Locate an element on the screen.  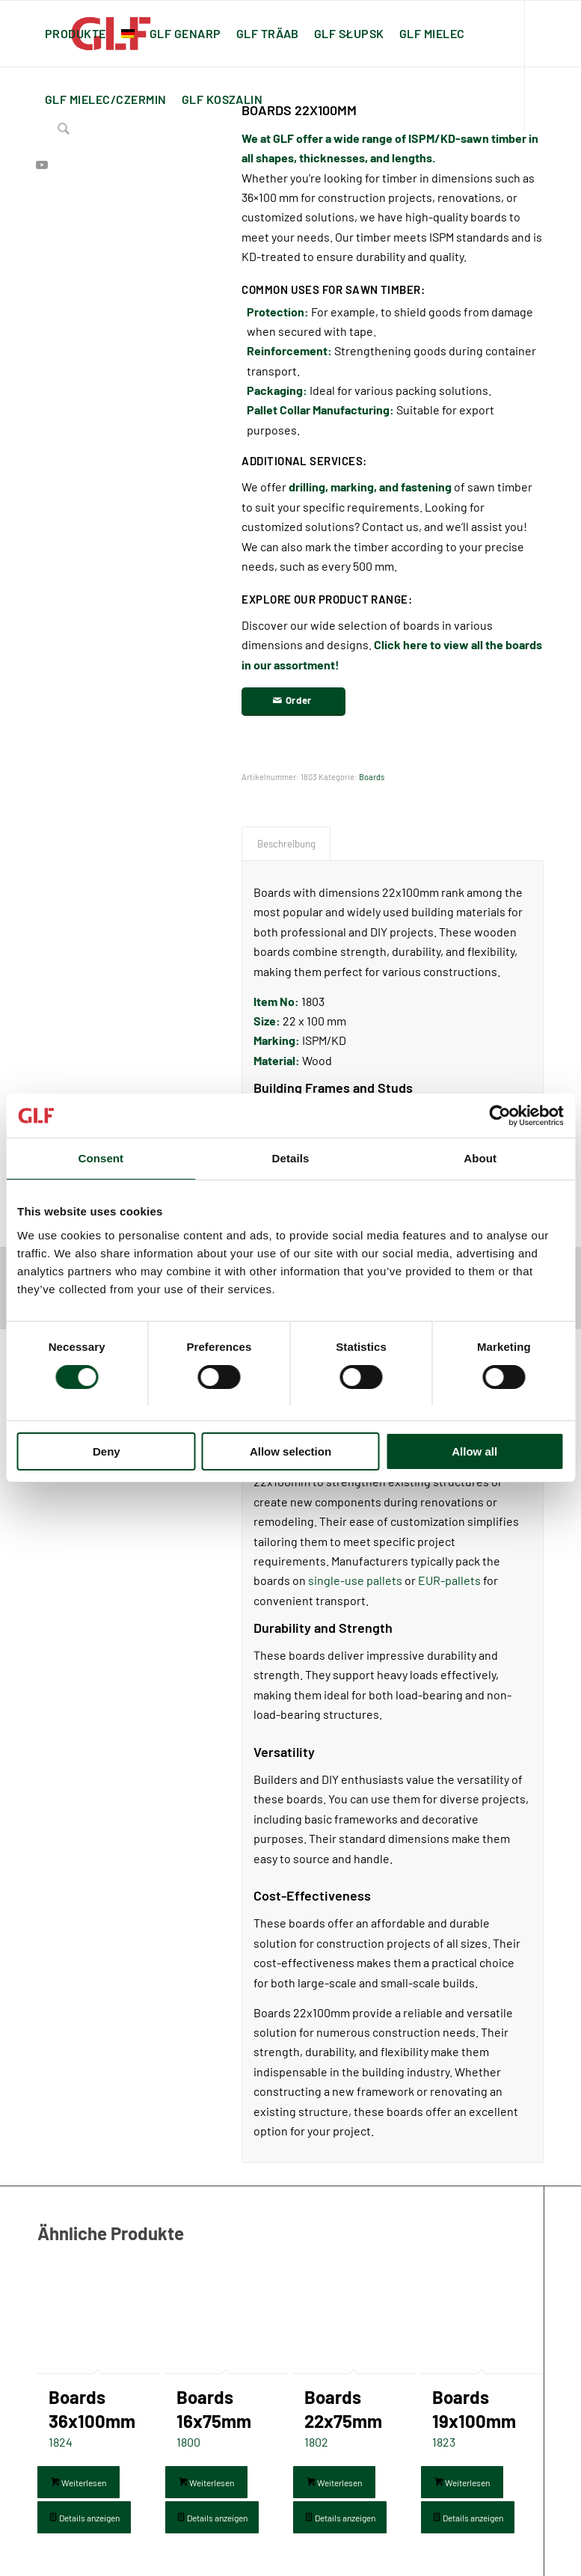
[menuitem] is located at coordinates (75, 34).